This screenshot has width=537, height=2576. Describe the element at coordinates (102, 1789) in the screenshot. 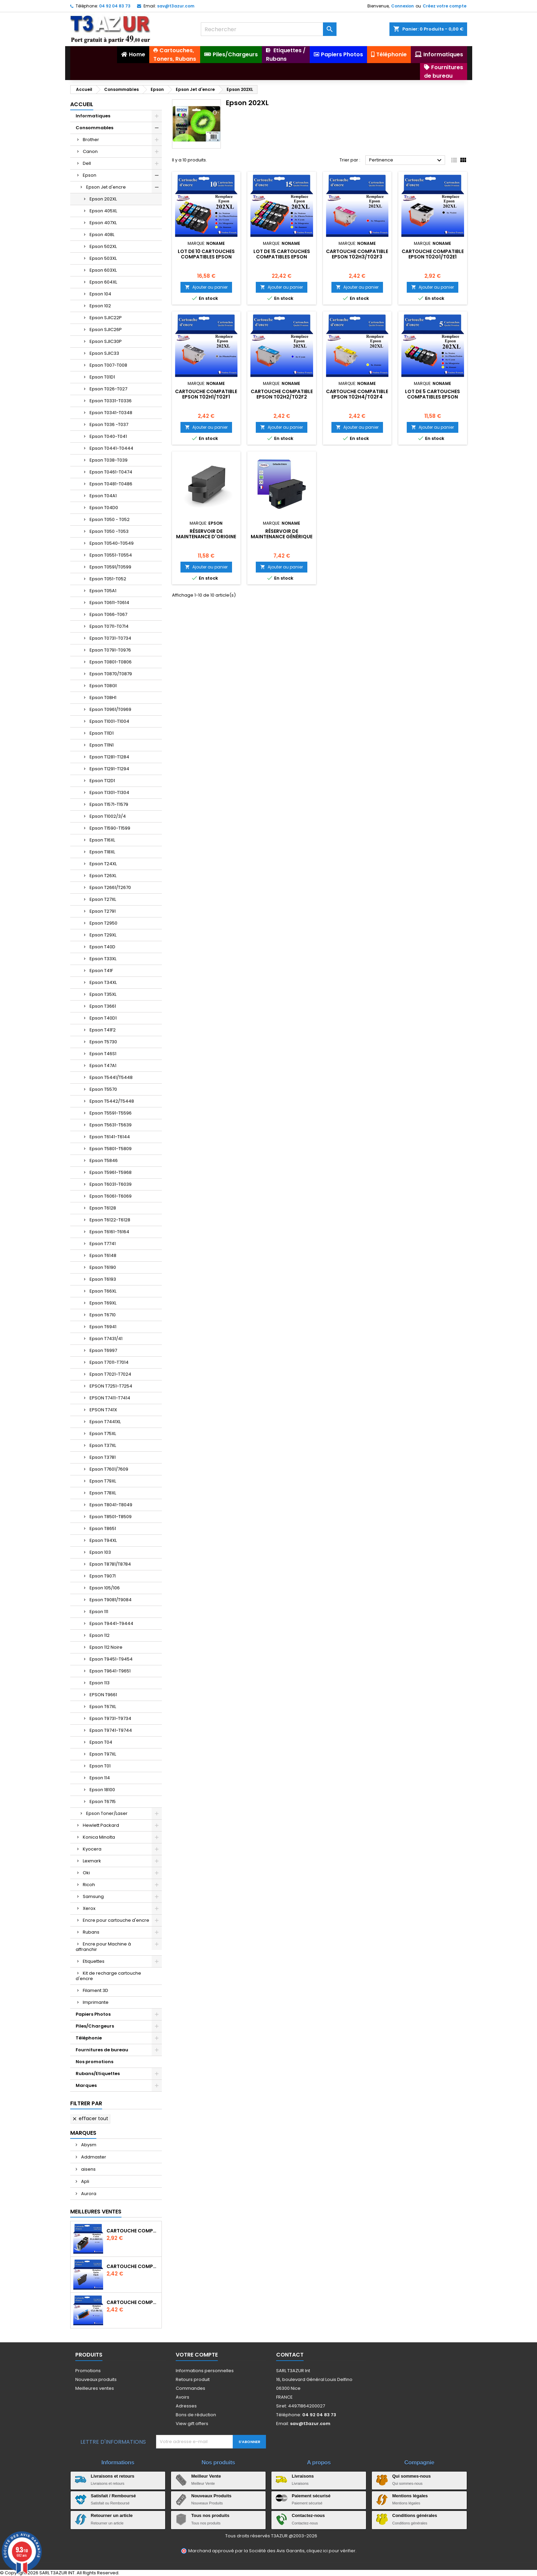

I see `Epson 18100` at that location.